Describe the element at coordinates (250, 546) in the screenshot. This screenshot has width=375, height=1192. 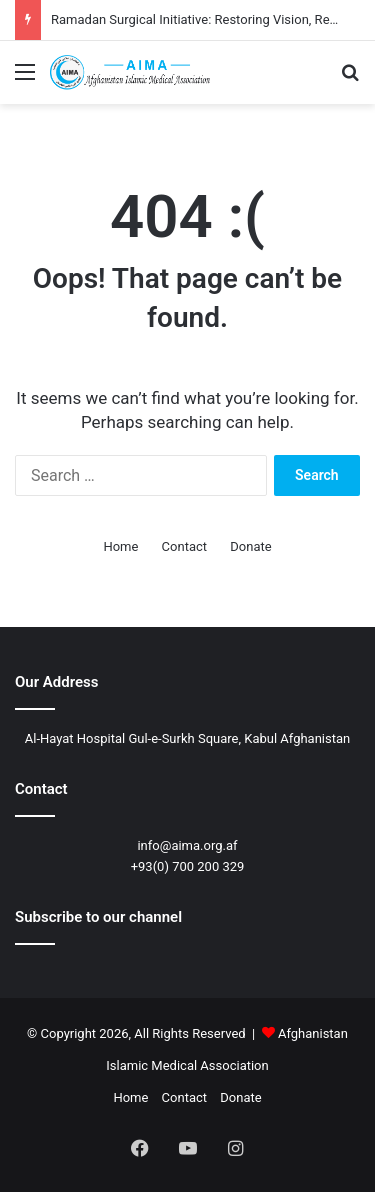
I see `Donate` at that location.